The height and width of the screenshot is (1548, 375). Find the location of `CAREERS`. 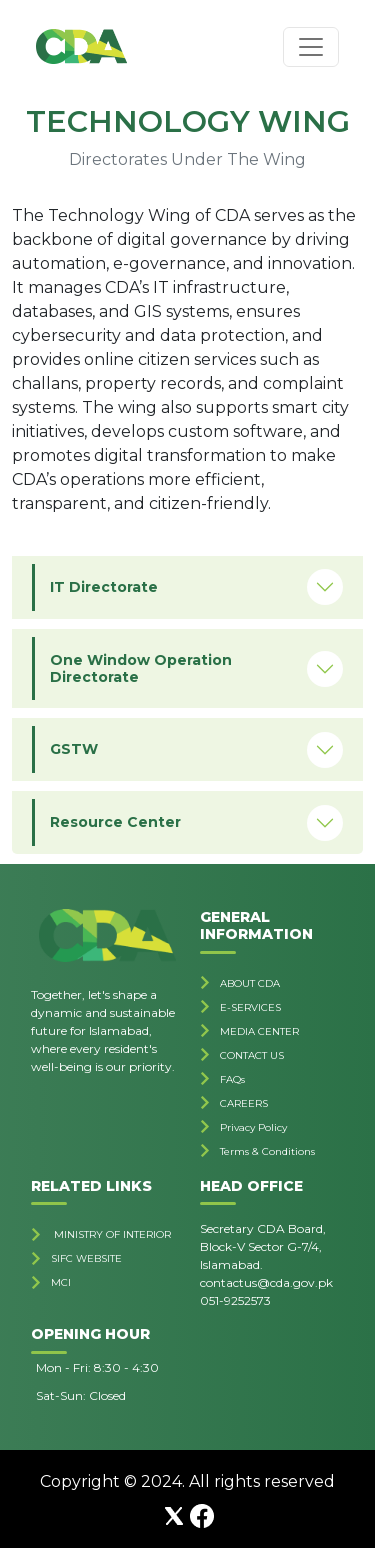

CAREERS is located at coordinates (244, 1103).